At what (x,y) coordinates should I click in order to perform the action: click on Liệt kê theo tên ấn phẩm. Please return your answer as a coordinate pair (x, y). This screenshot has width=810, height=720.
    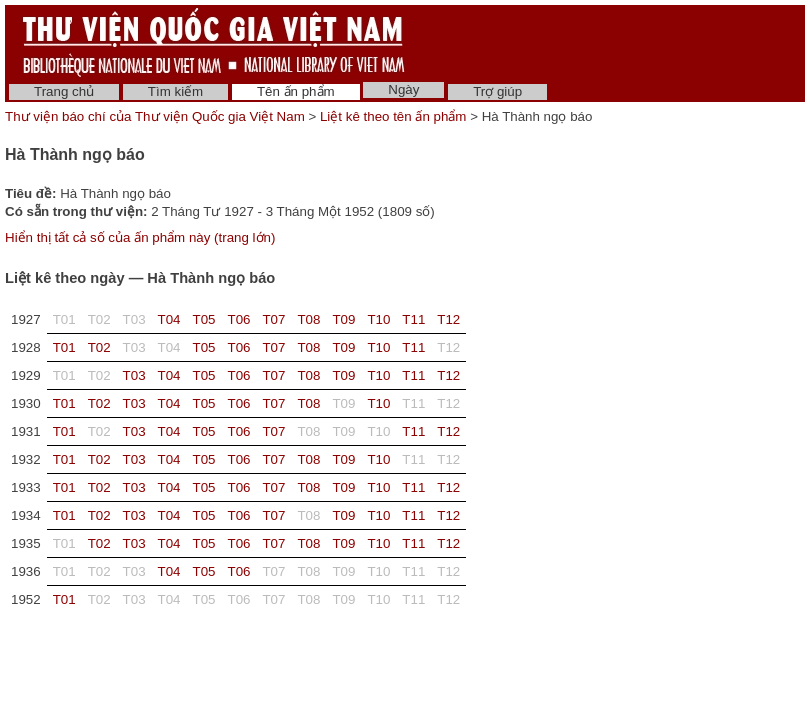
    Looking at the image, I should click on (393, 116).